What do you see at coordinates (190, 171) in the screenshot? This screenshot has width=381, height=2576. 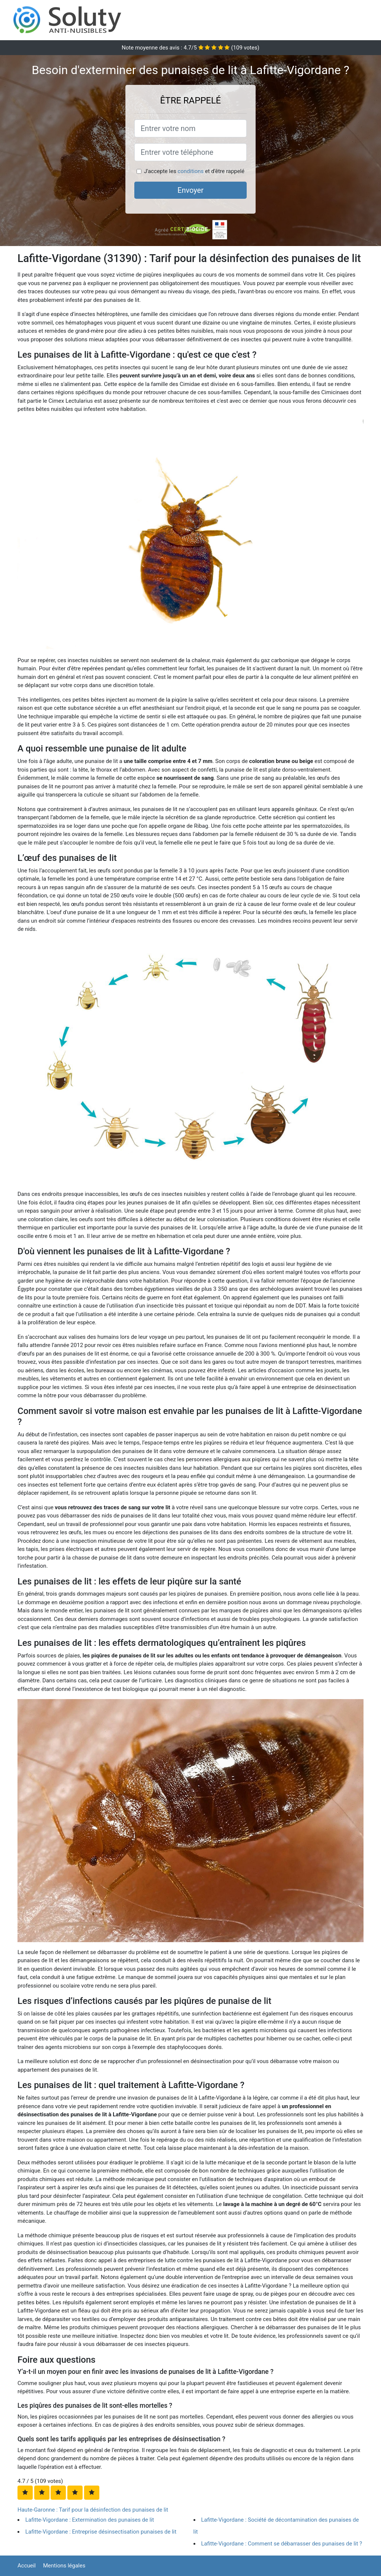 I see `conditions` at bounding box center [190, 171].